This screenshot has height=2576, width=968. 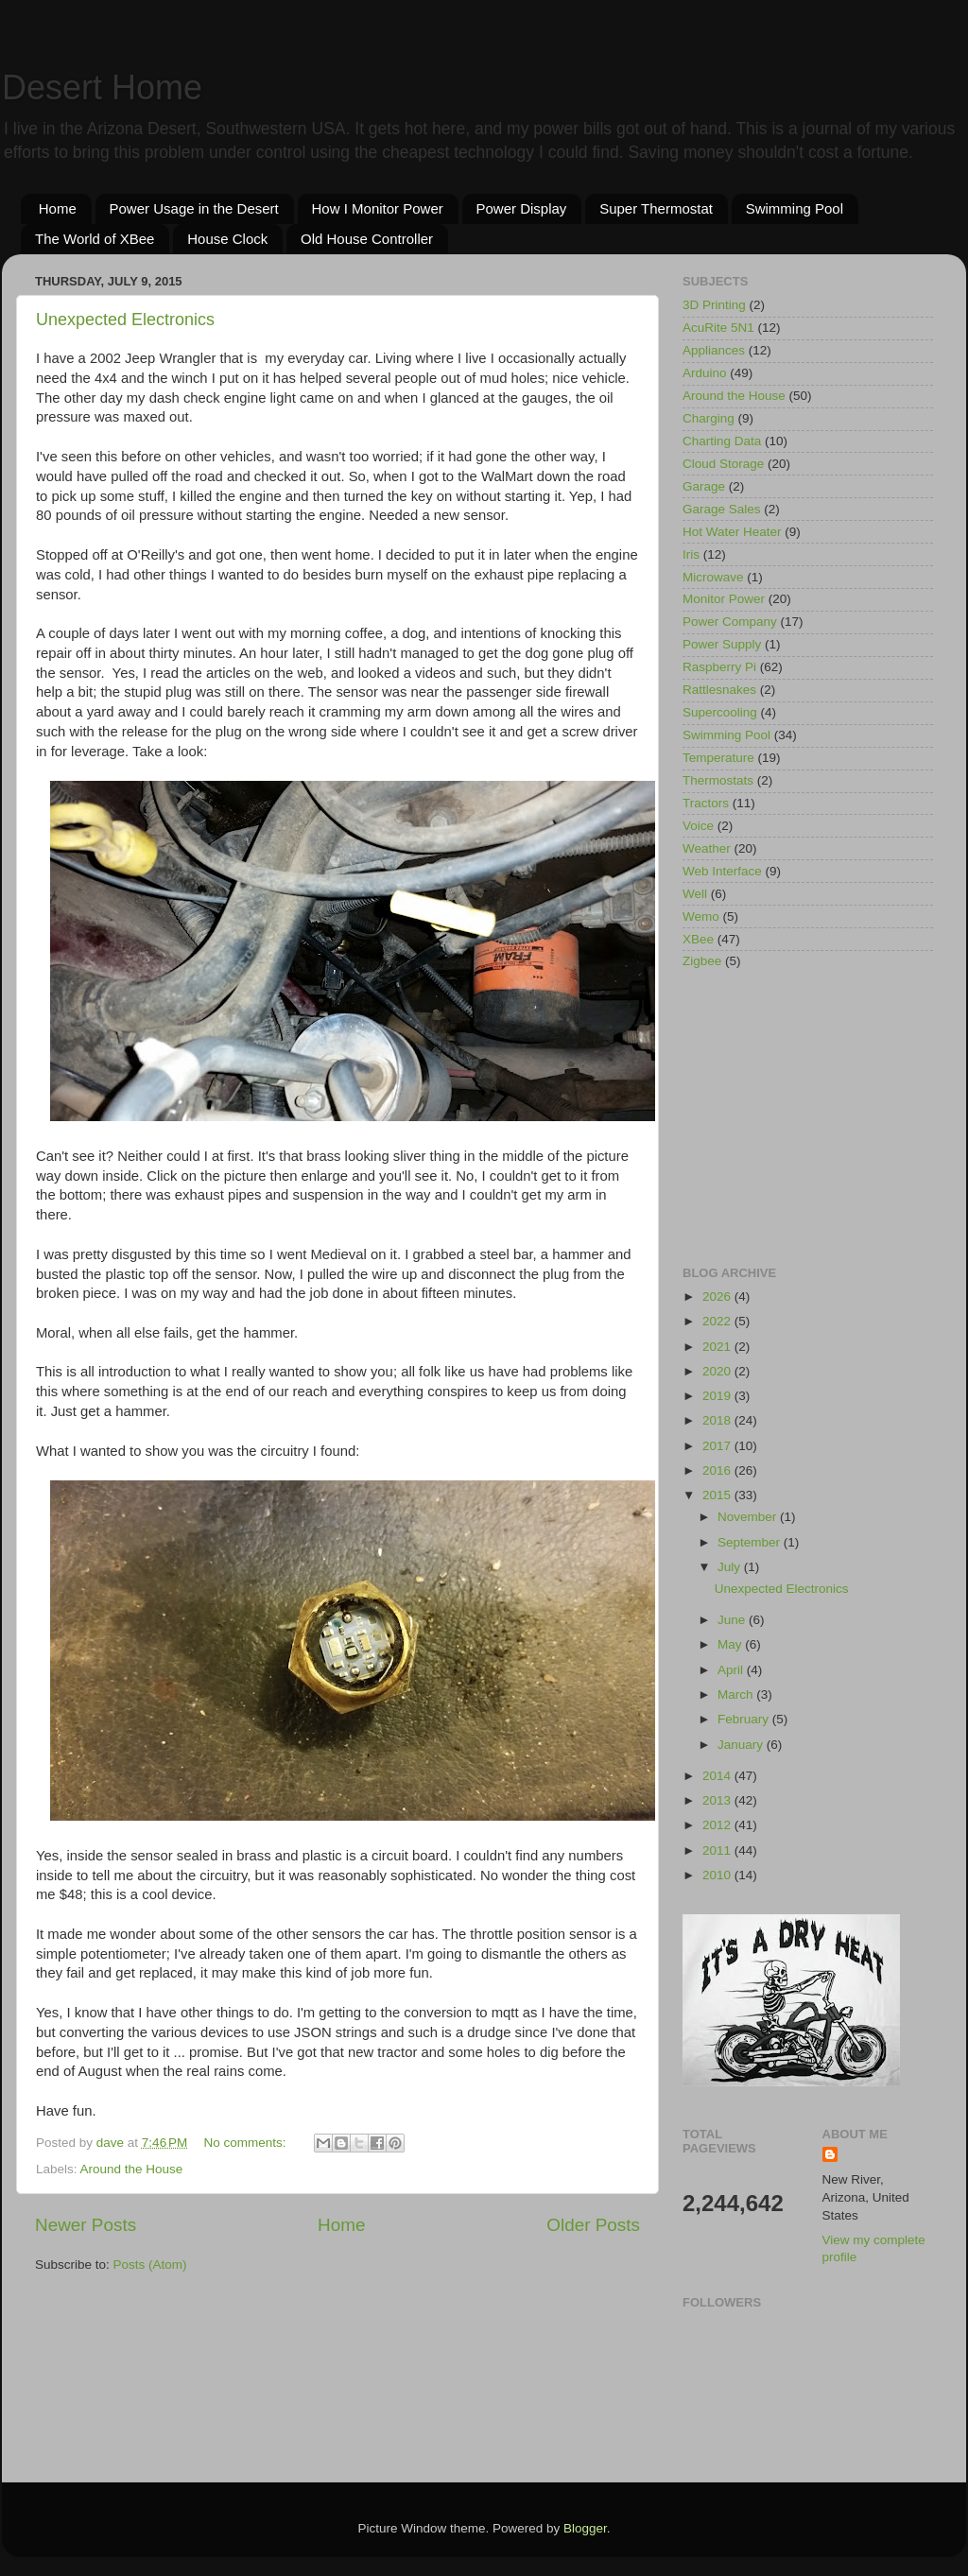 What do you see at coordinates (706, 803) in the screenshot?
I see `Tractors` at bounding box center [706, 803].